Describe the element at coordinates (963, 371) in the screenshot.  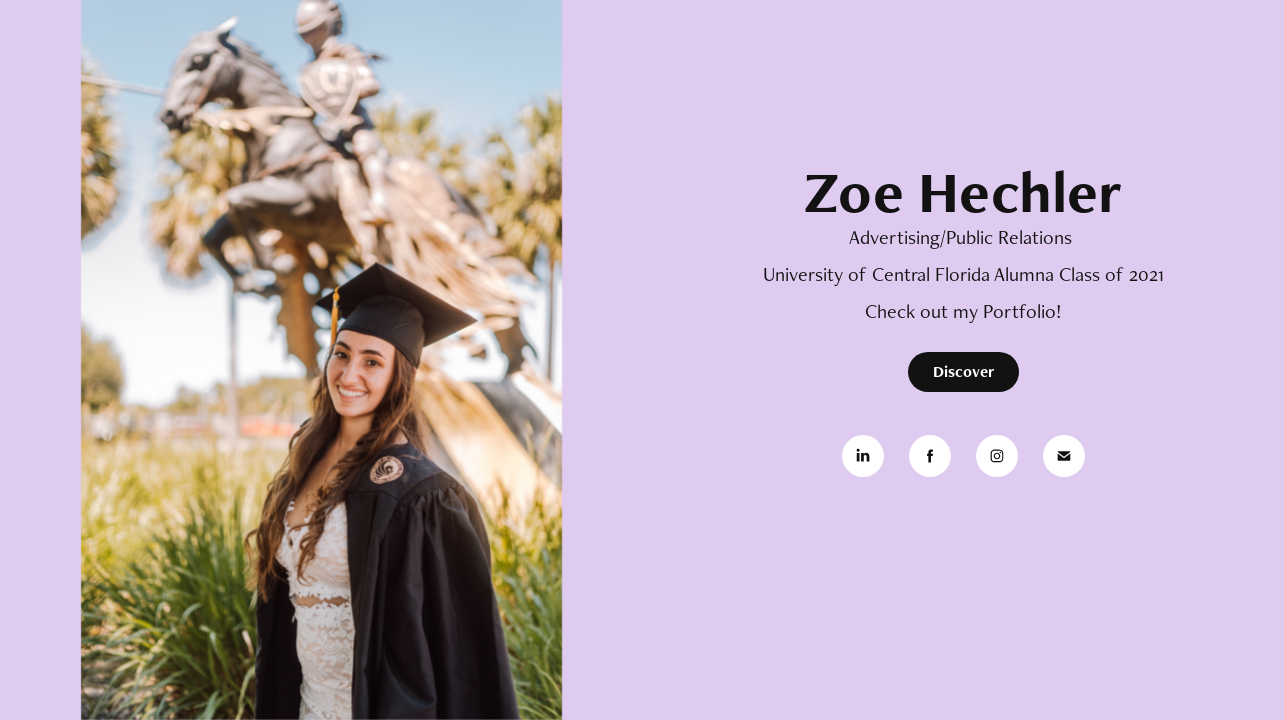
I see `Discover` at that location.